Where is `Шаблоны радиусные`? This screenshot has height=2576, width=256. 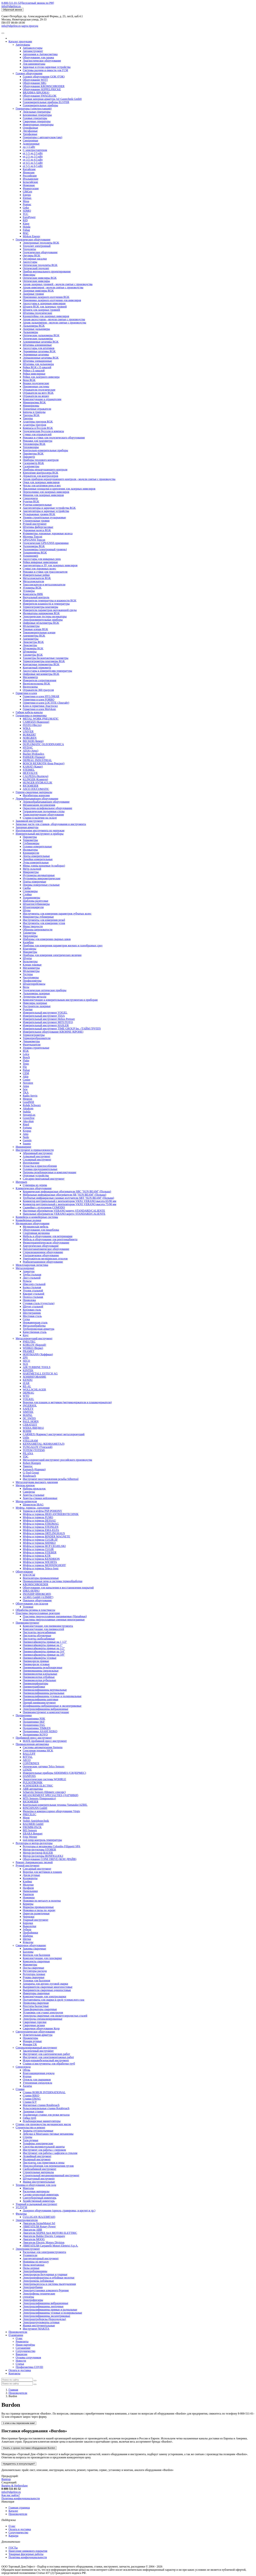 Шаблоны радиусные is located at coordinates (35, 900).